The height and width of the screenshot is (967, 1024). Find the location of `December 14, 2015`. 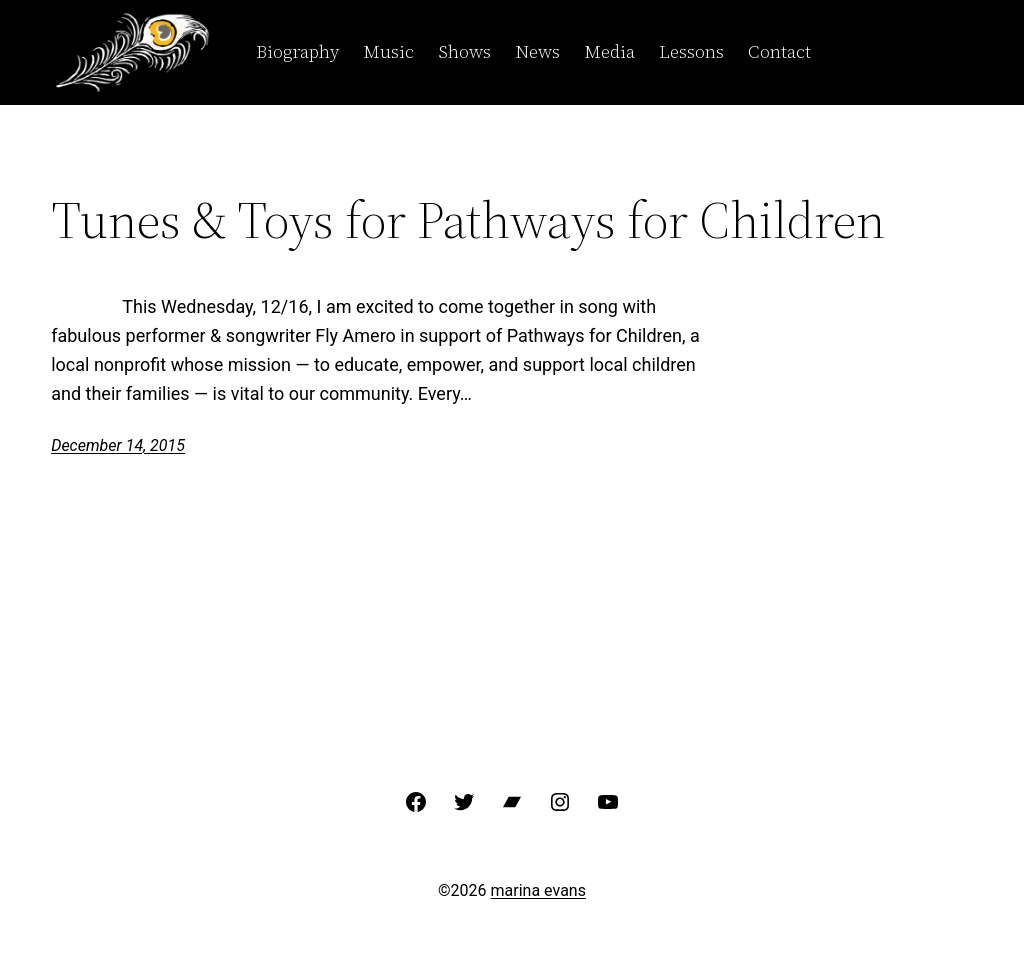

December 14, 2015 is located at coordinates (118, 445).